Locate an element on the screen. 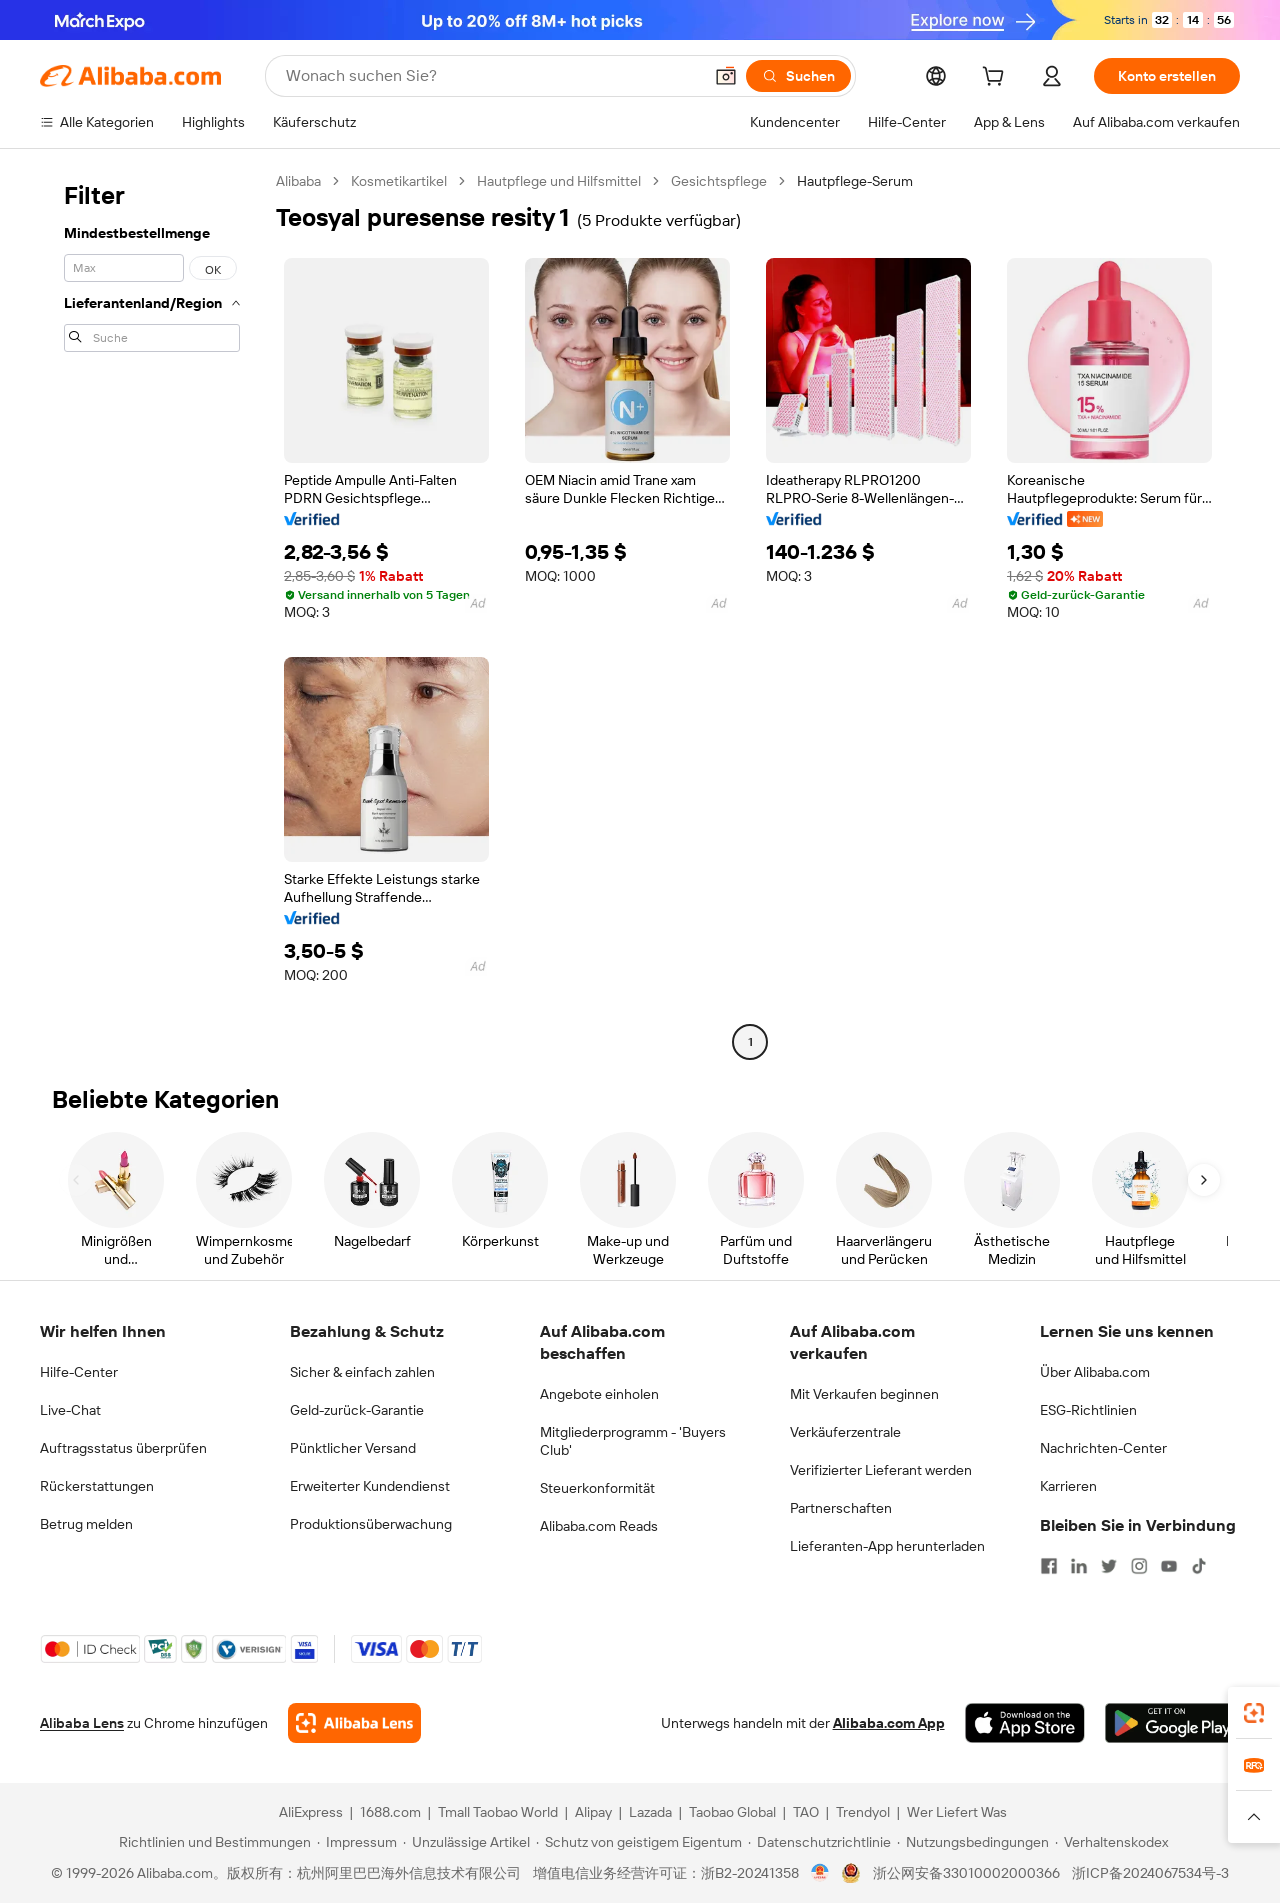  [link] is located at coordinates (1254, 1713).